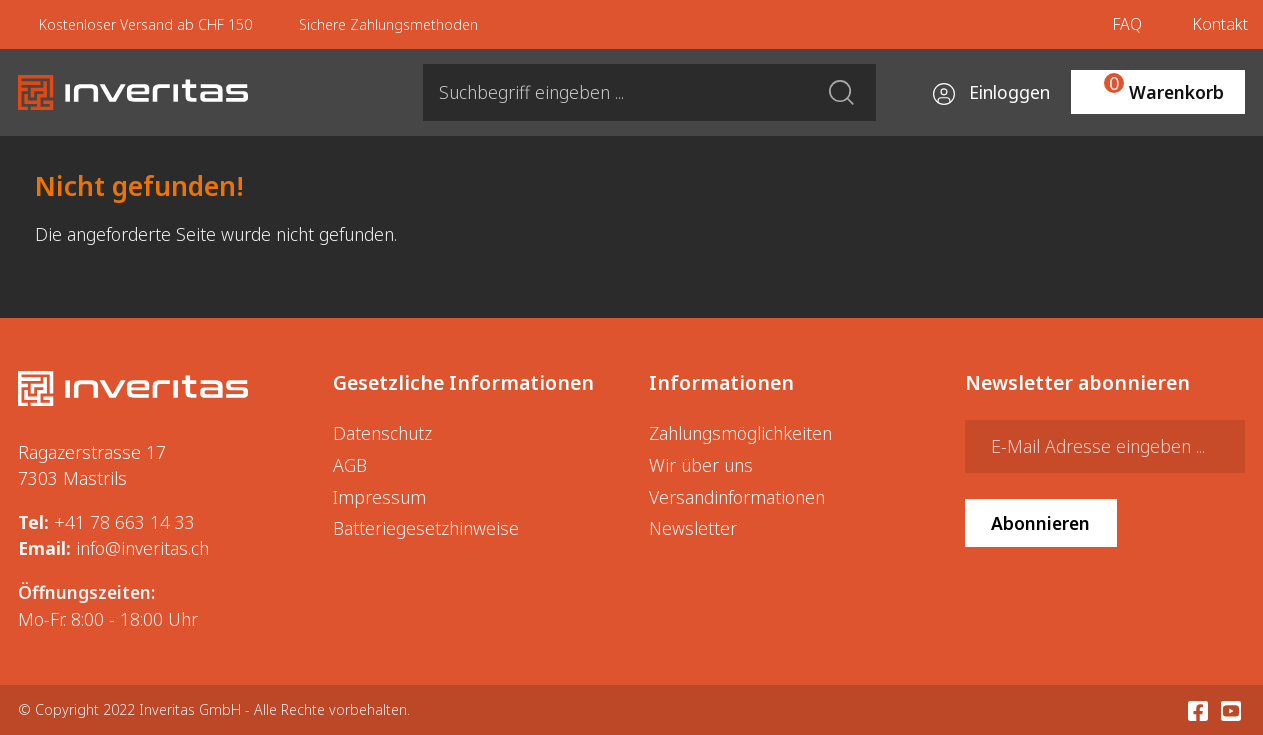 This screenshot has width=1263, height=735. Describe the element at coordinates (1127, 24) in the screenshot. I see `FAQ` at that location.